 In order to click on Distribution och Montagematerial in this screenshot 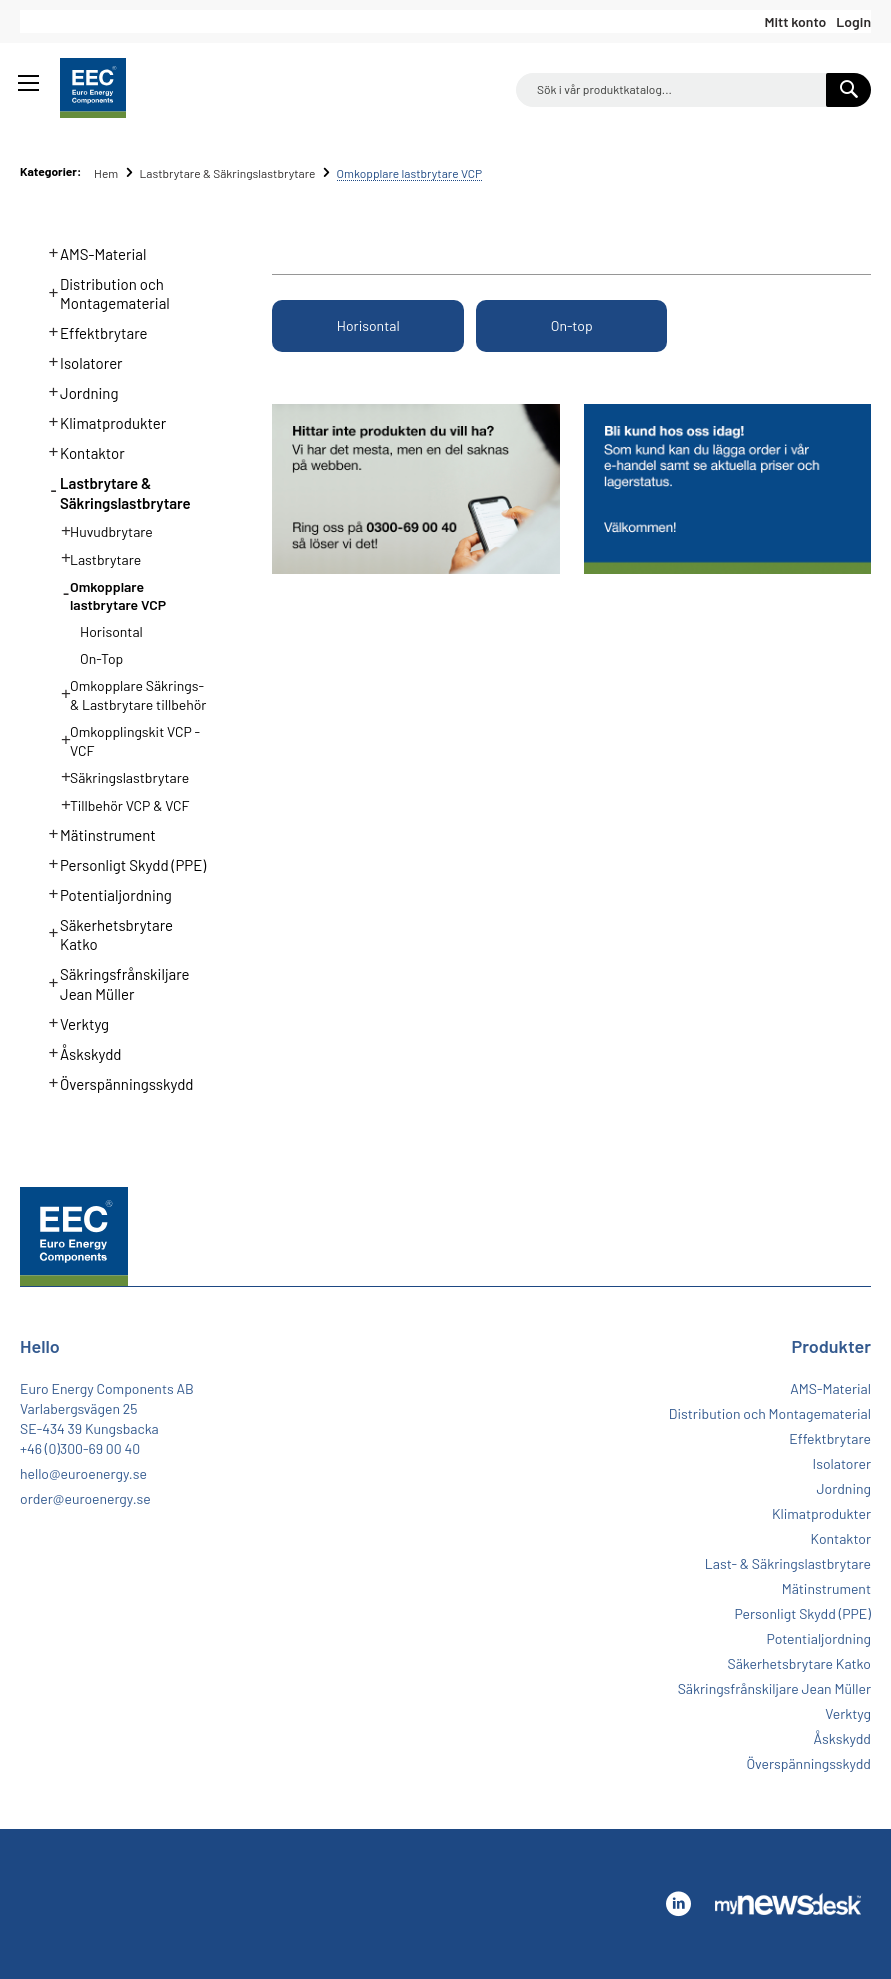, I will do `click(103, 292)`.